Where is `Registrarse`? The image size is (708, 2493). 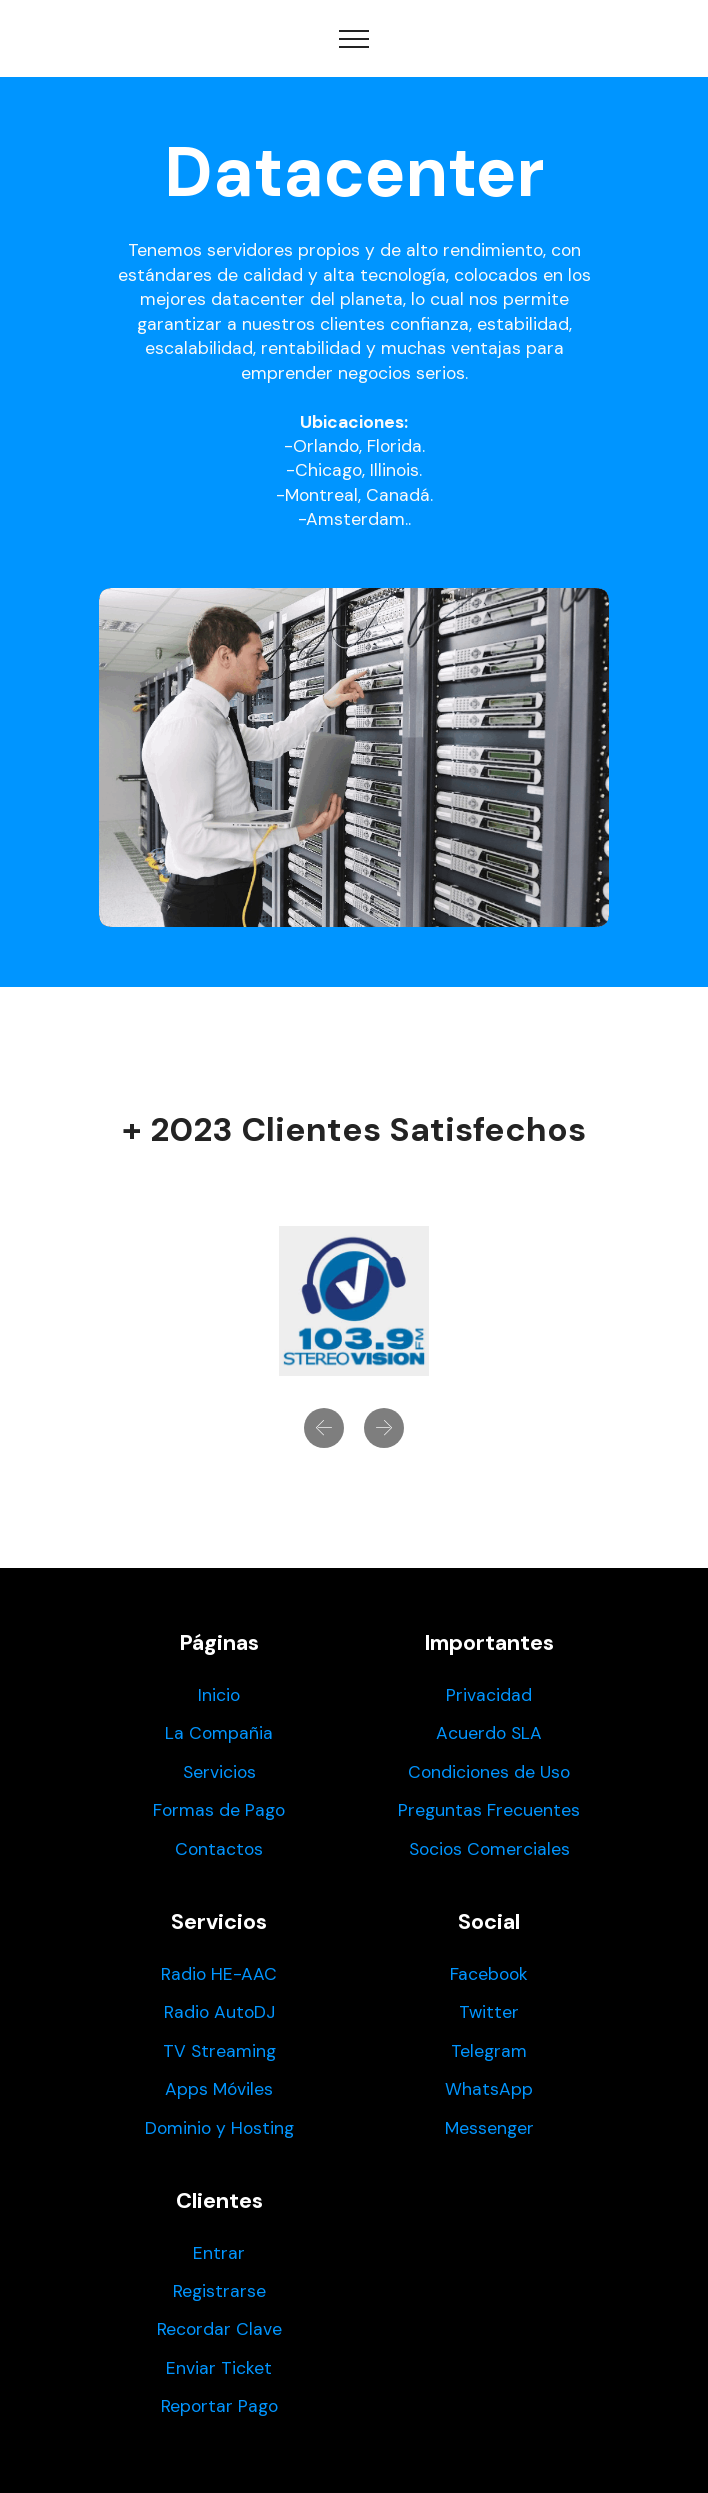
Registrarse is located at coordinates (219, 2291).